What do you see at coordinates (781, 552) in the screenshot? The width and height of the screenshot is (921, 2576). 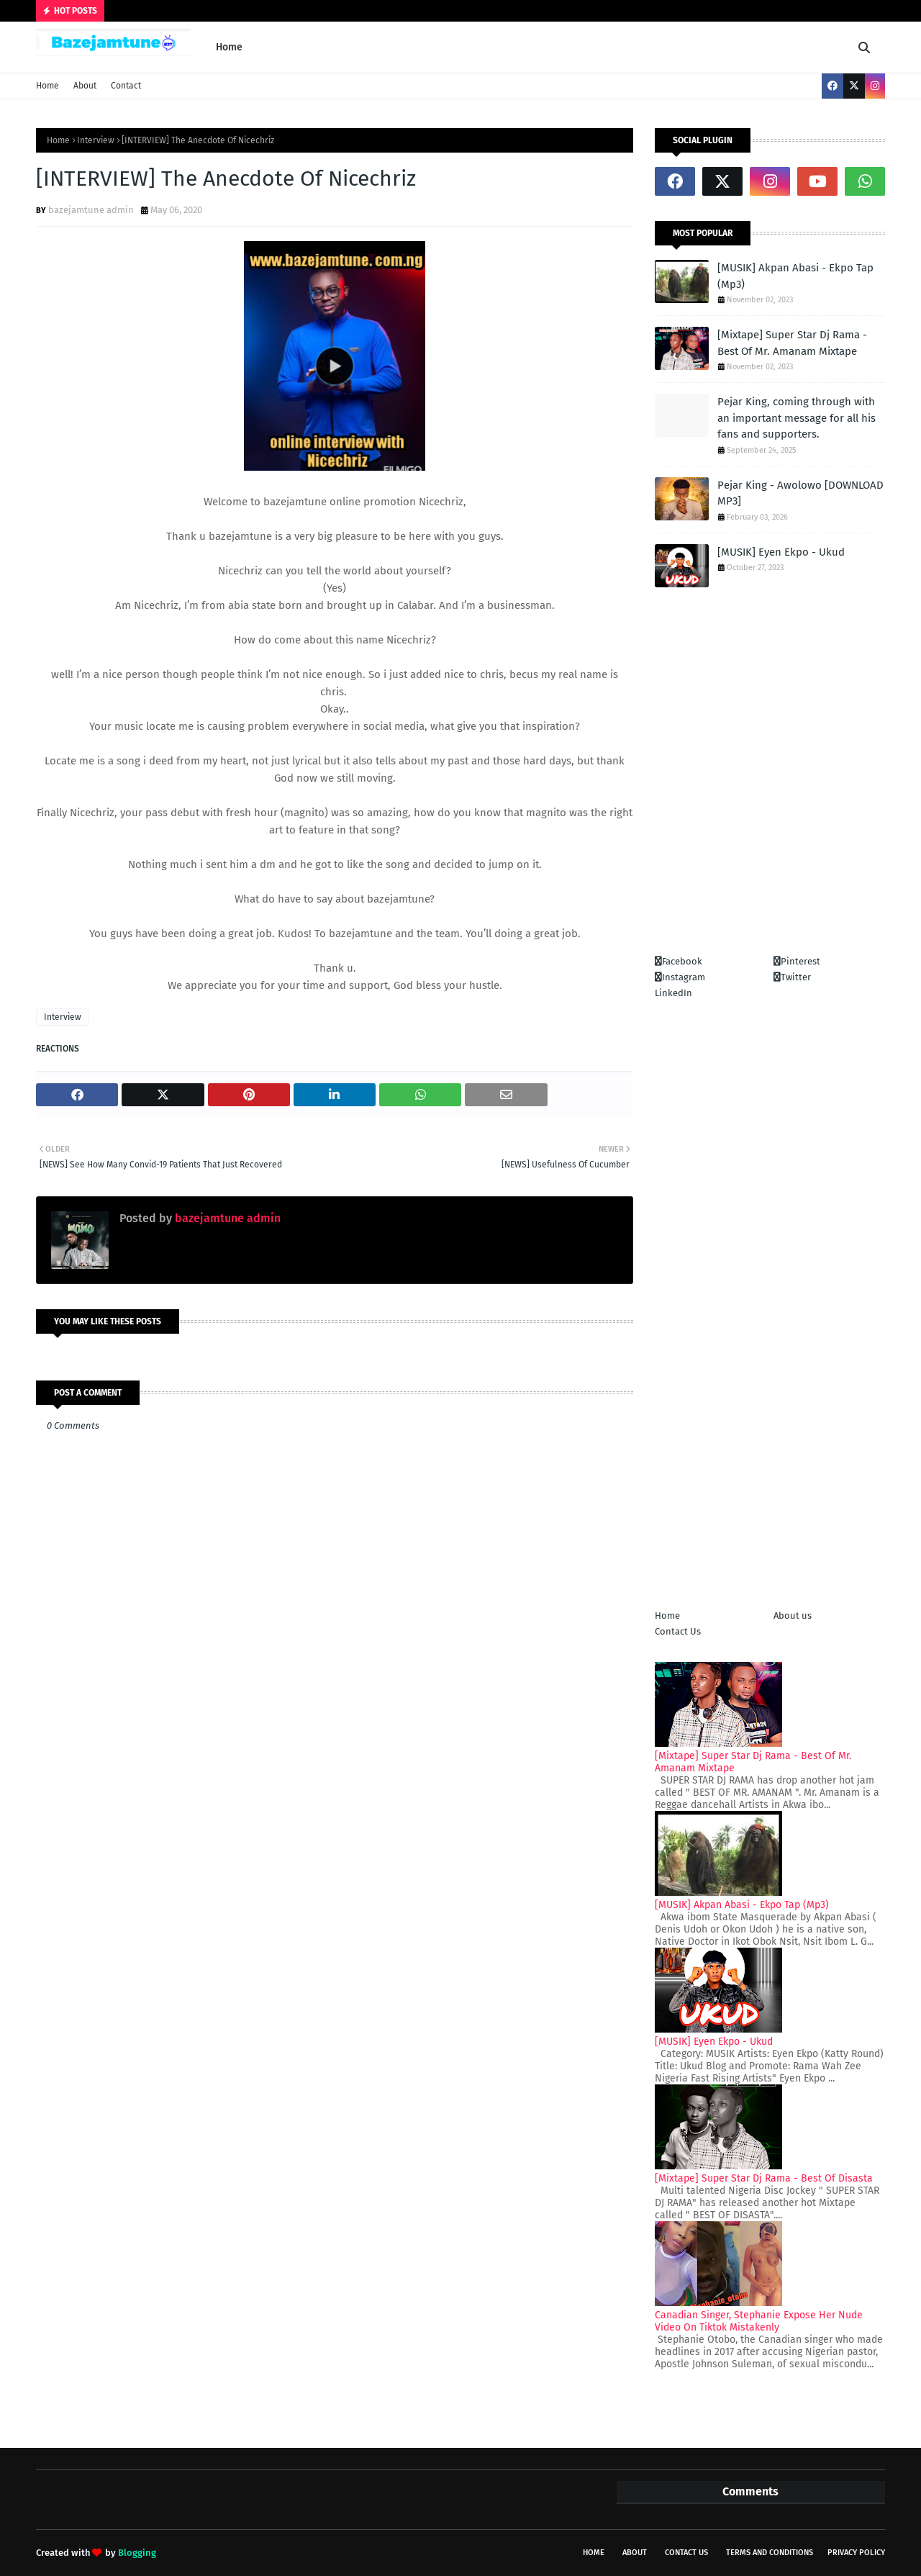 I see `[MUSIK] Eyen Ekpo - Ukud` at bounding box center [781, 552].